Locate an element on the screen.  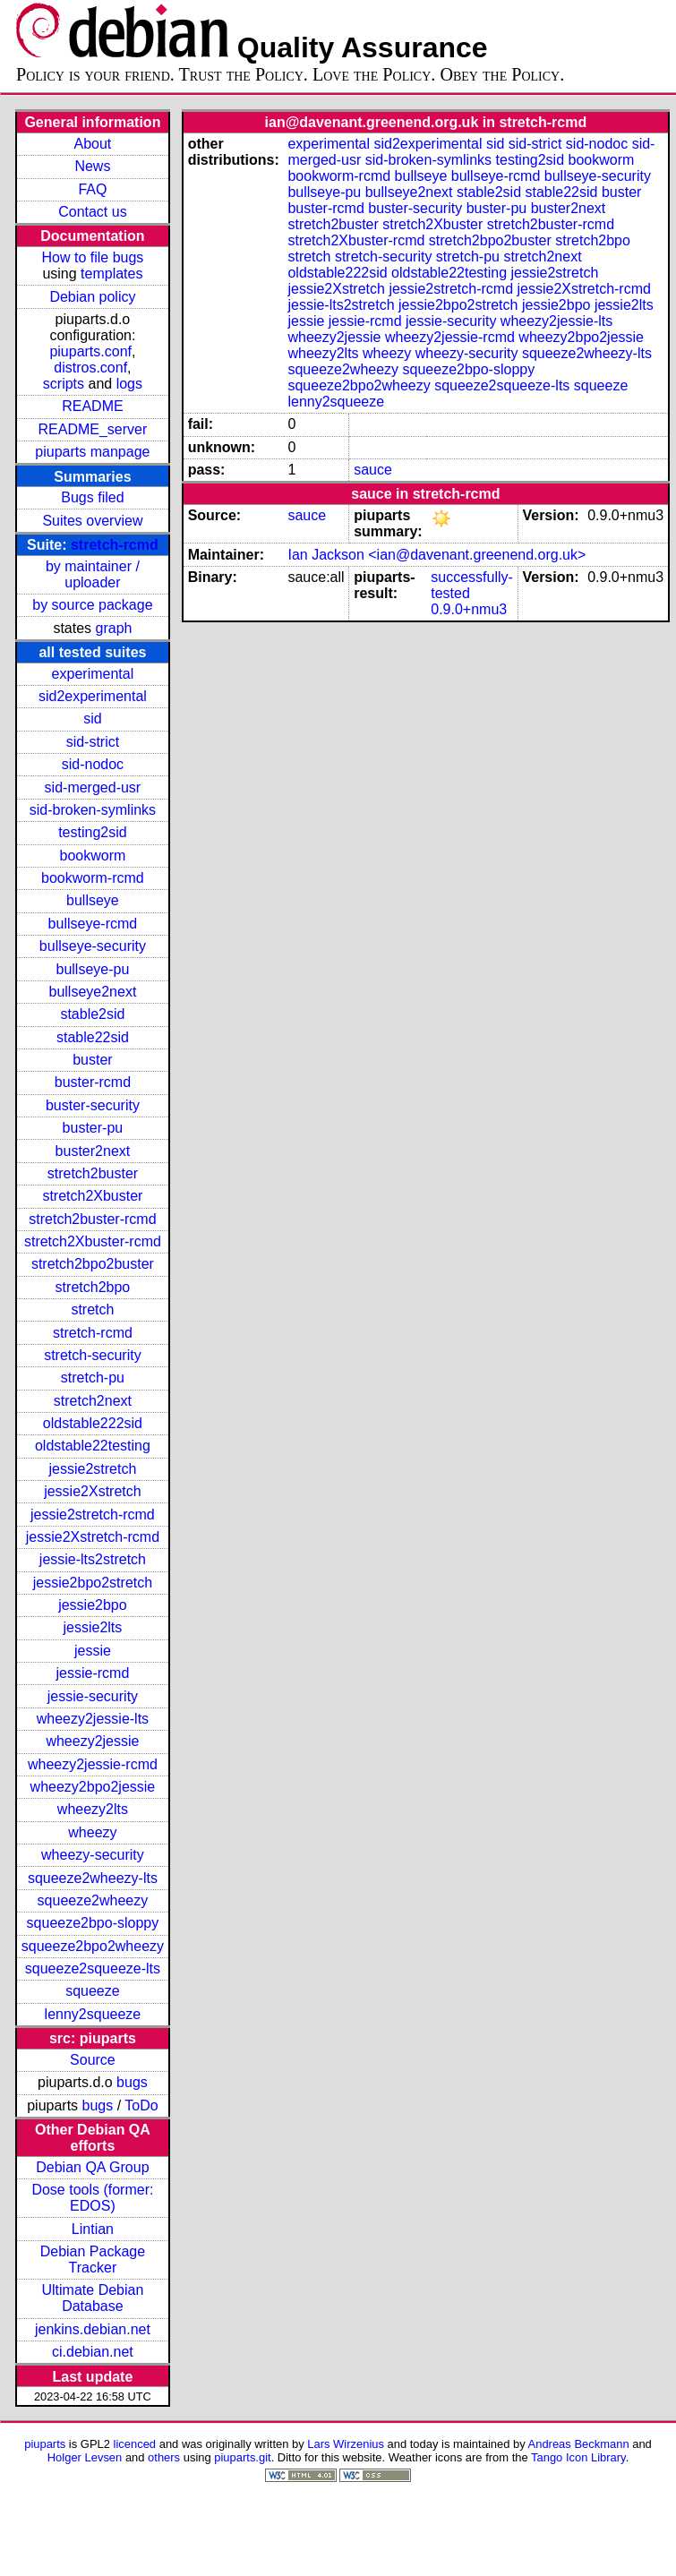
stretch2buster is located at coordinates (92, 1173).